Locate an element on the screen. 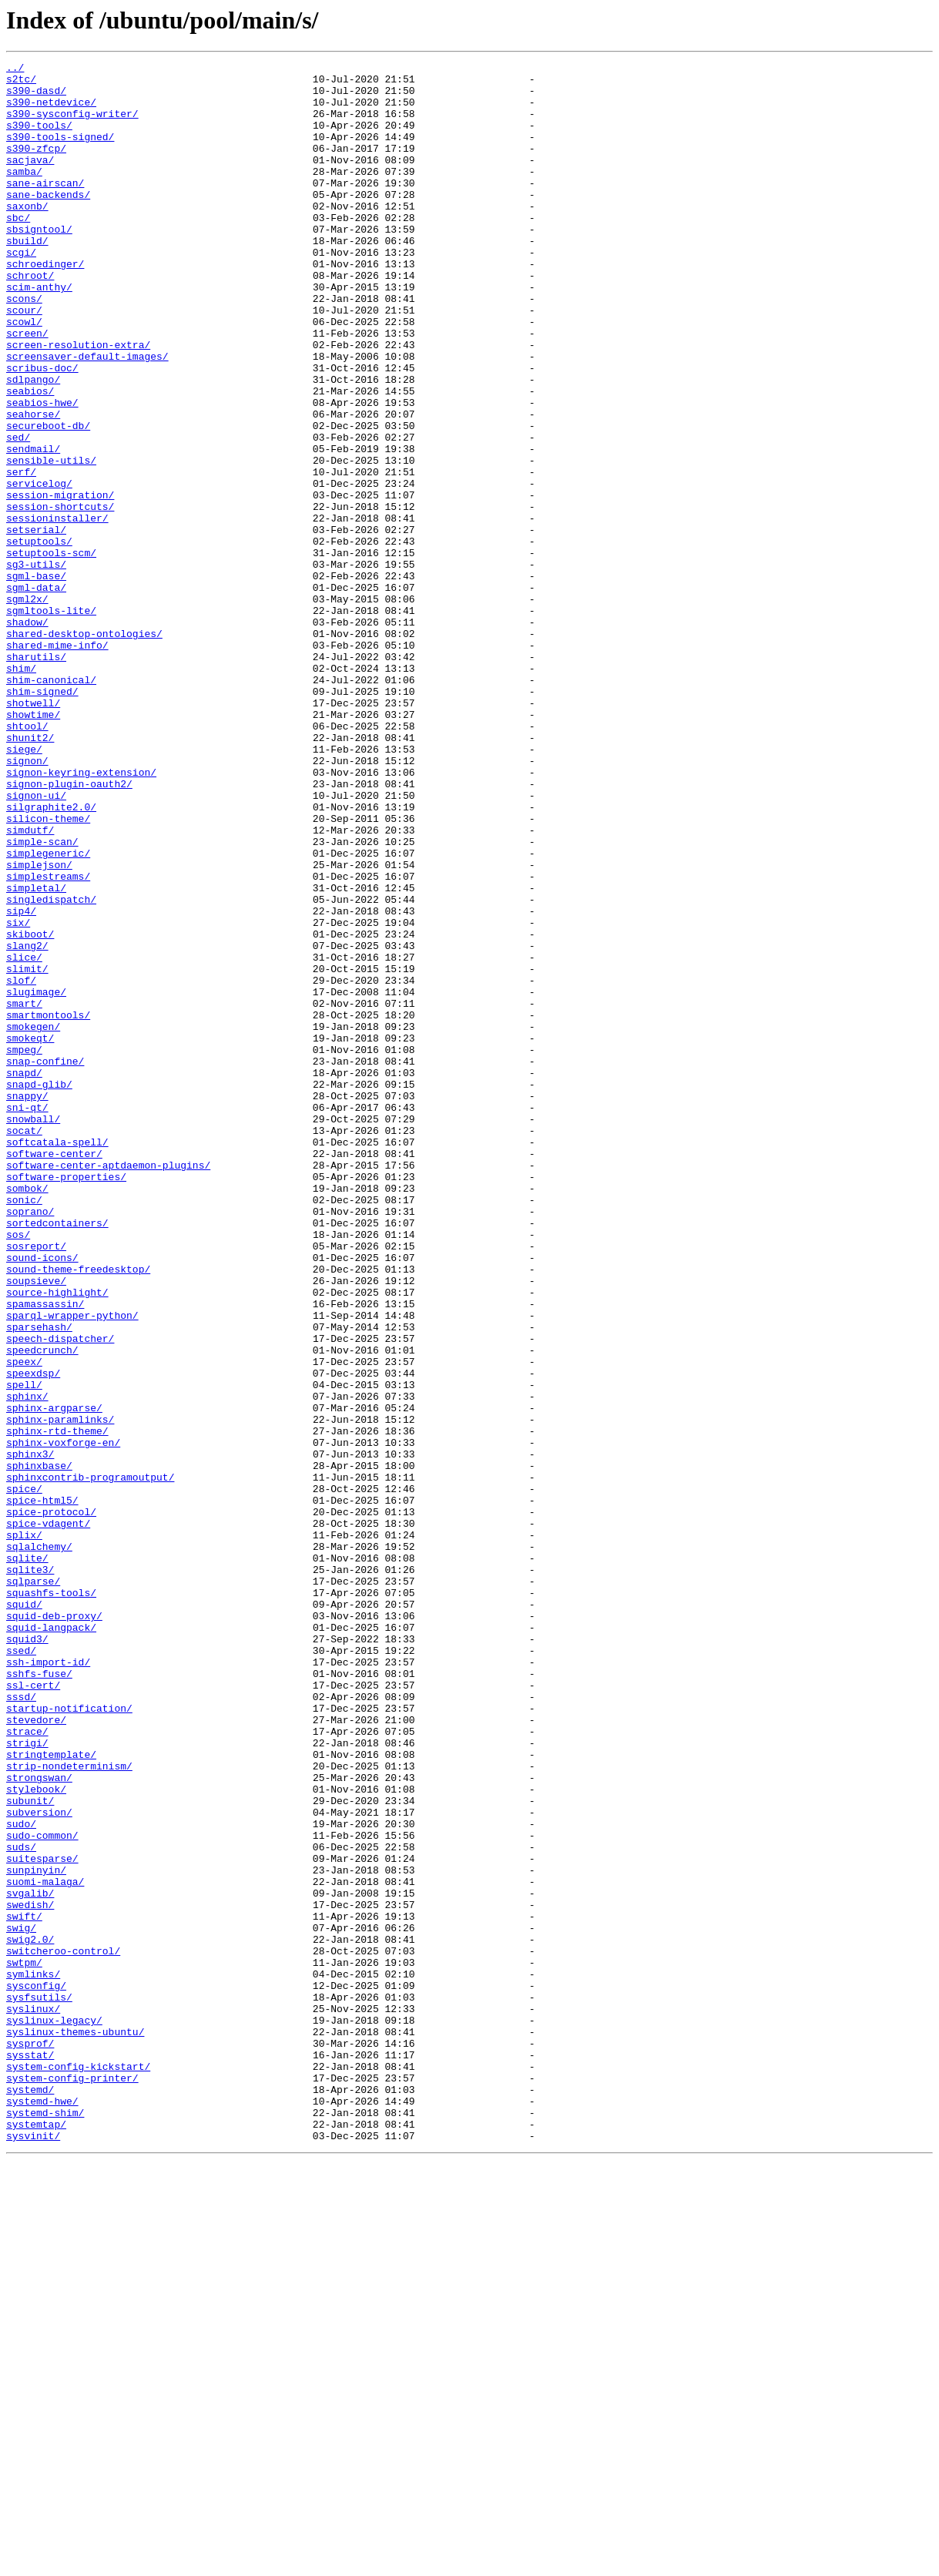 The width and height of the screenshot is (939, 2576). snapd/ is located at coordinates (24, 1276).